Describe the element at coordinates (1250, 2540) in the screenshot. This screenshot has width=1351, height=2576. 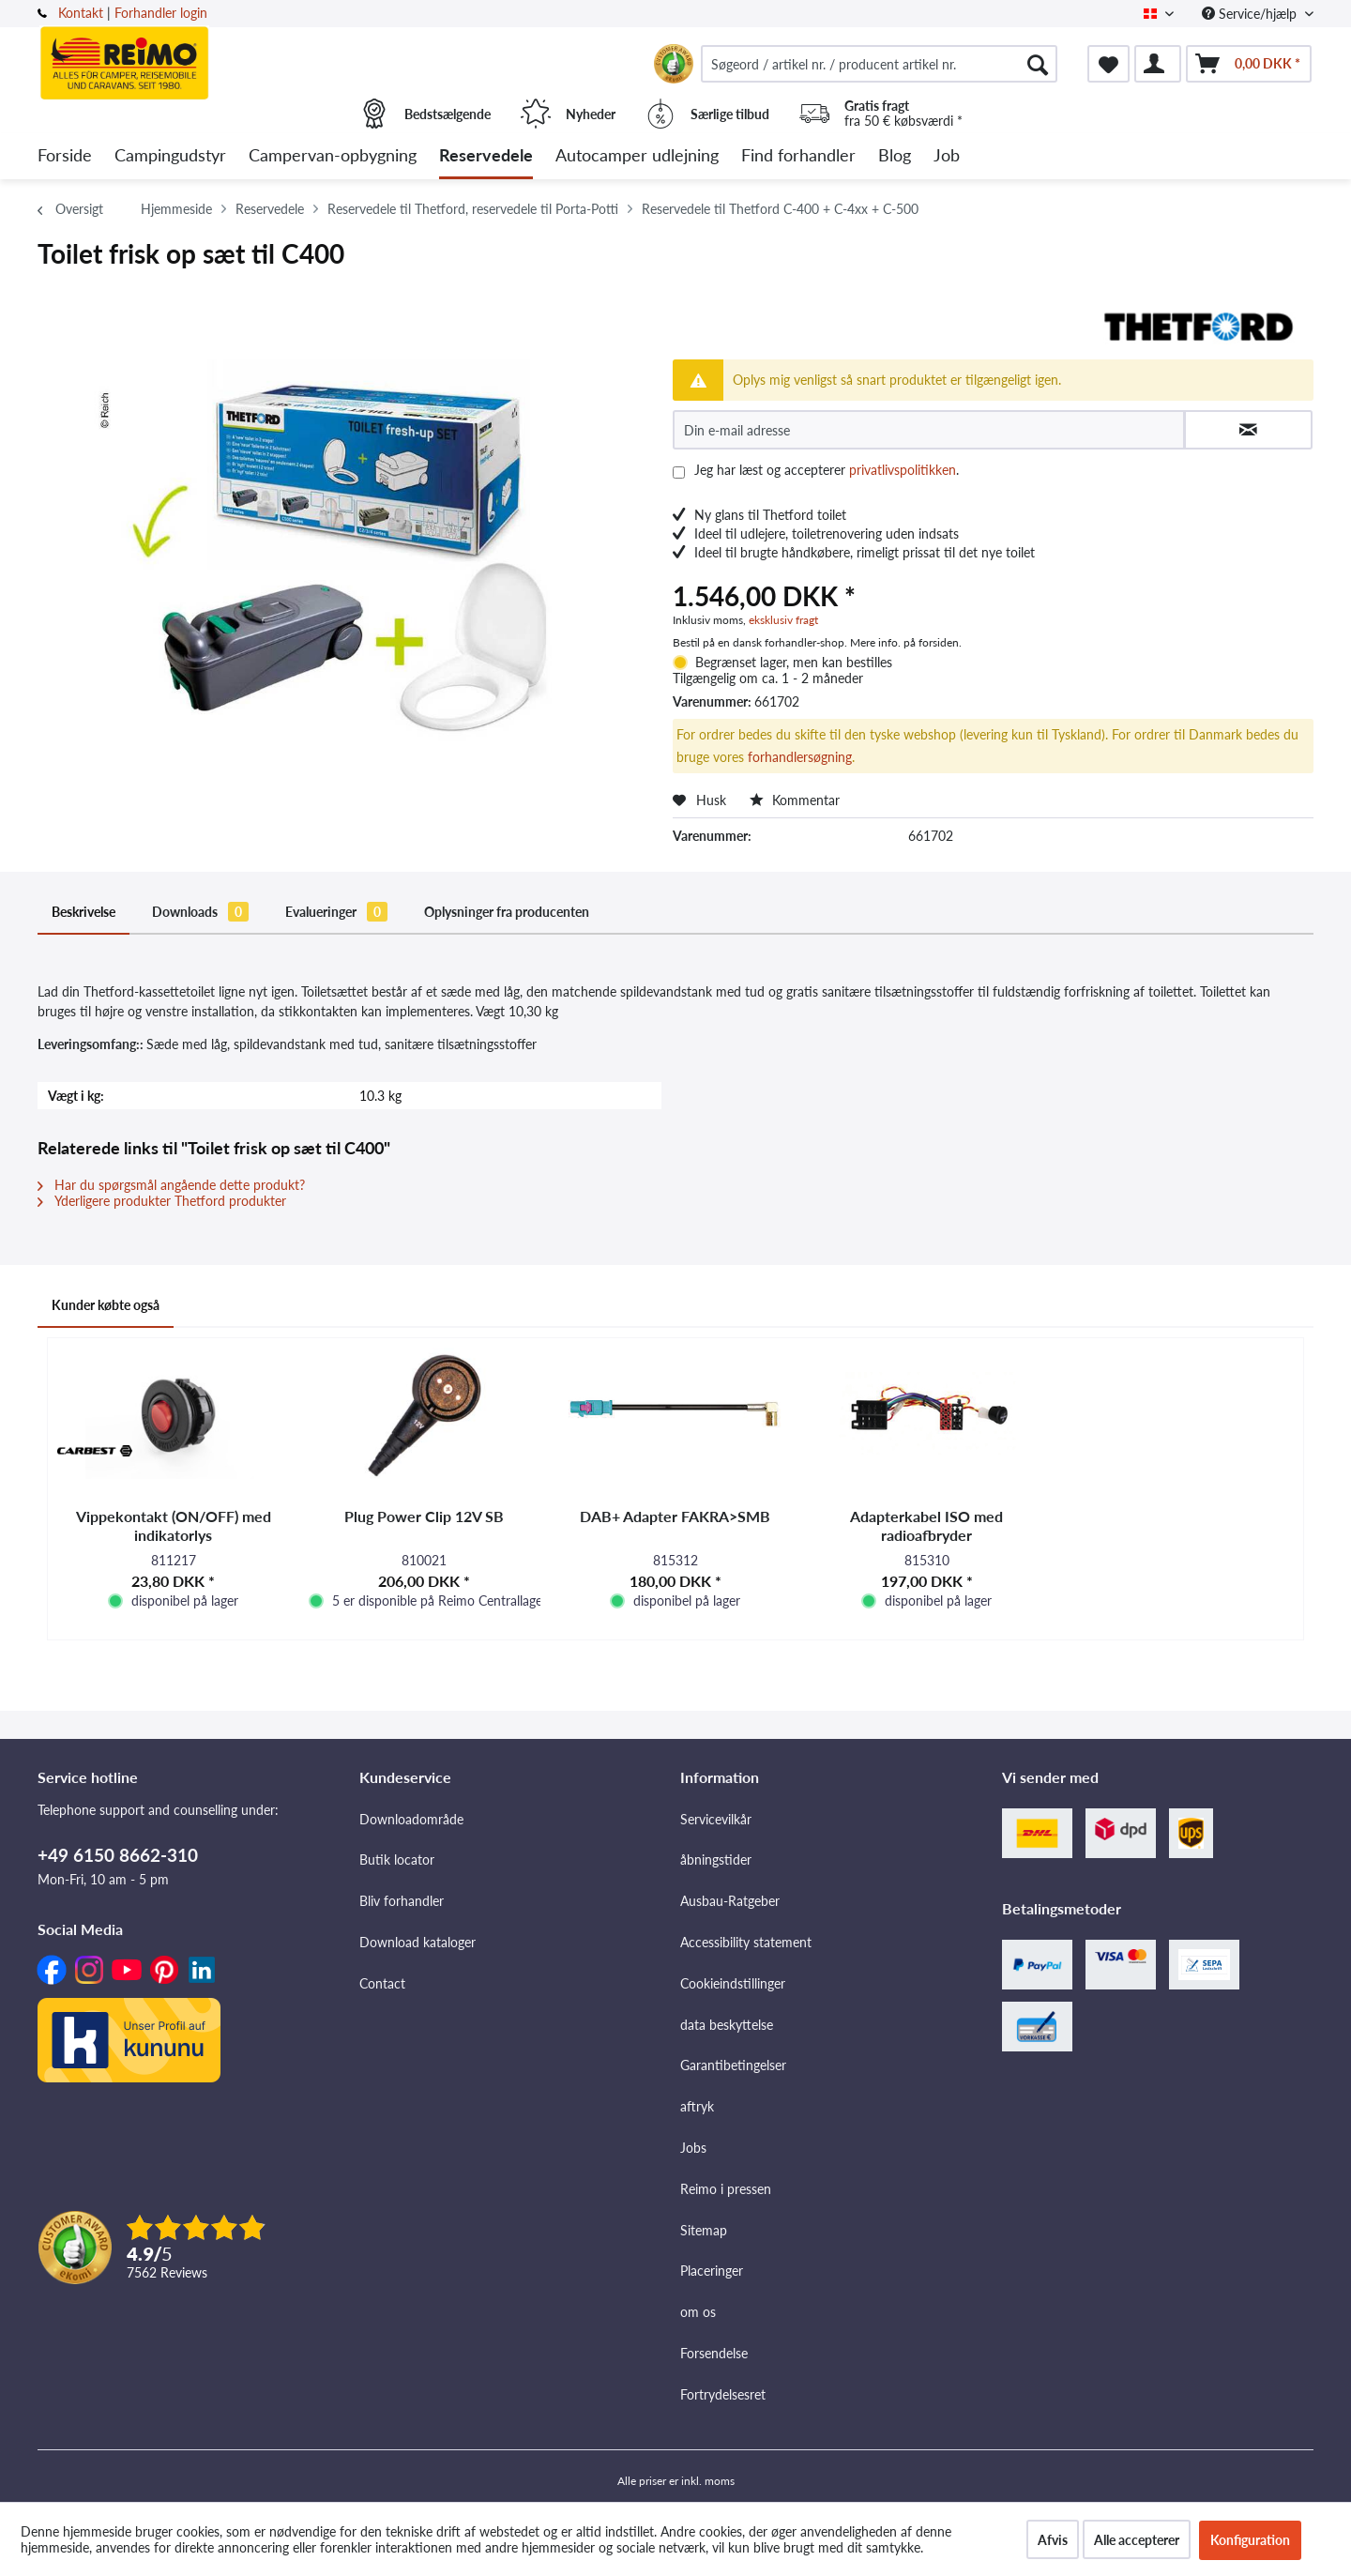
I see `Konfiguration` at that location.